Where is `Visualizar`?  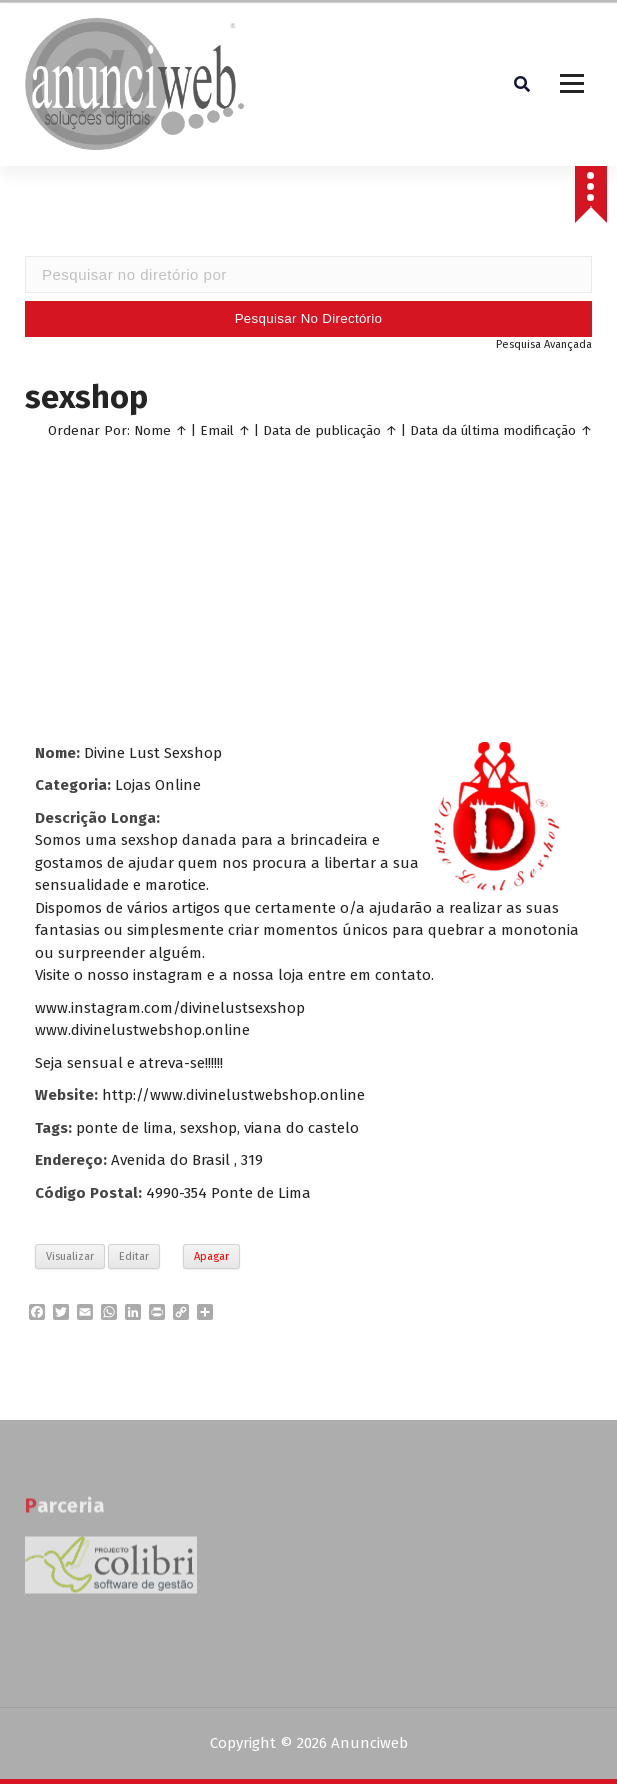
Visualizar is located at coordinates (70, 1259).